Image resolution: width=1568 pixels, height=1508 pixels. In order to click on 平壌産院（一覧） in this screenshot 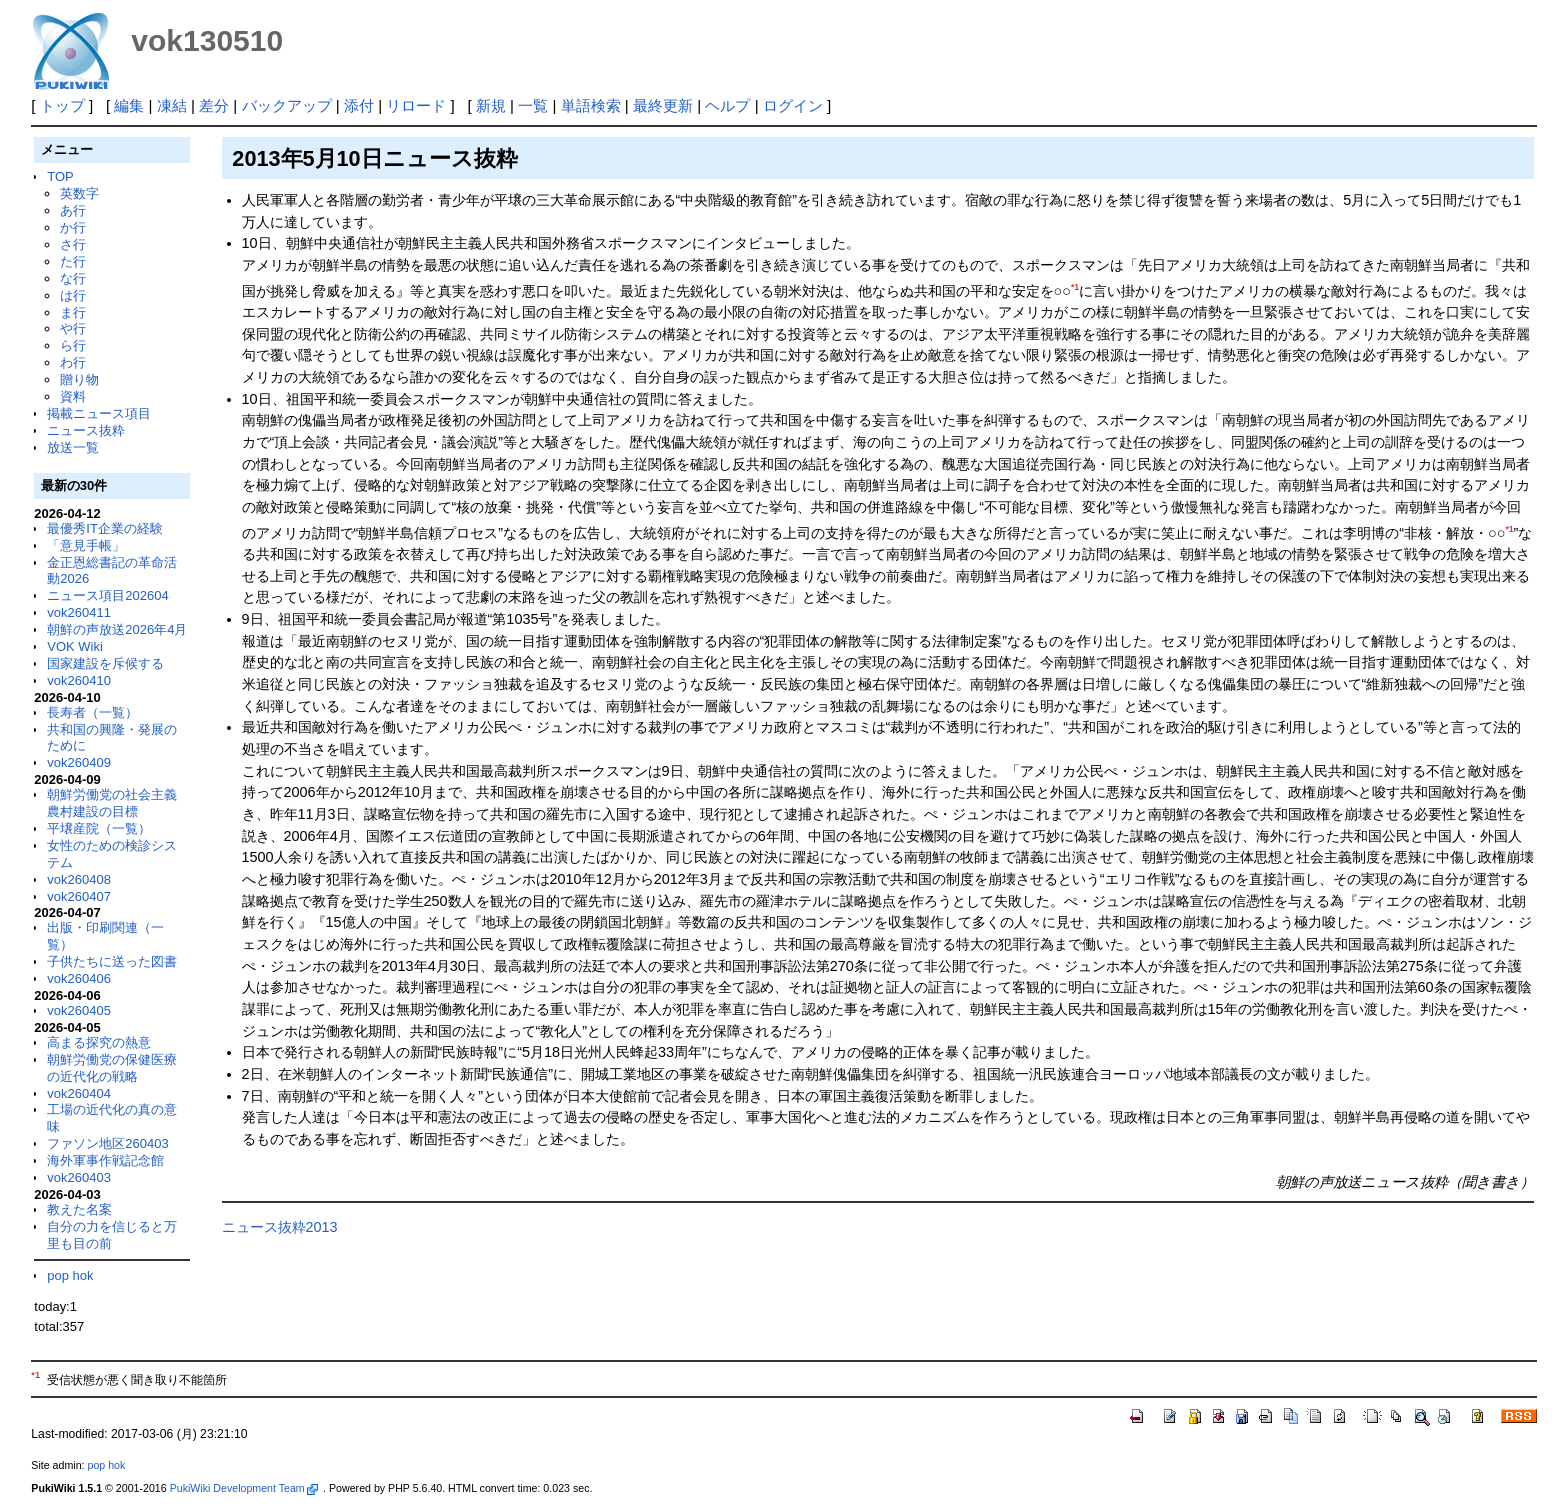, I will do `click(99, 828)`.